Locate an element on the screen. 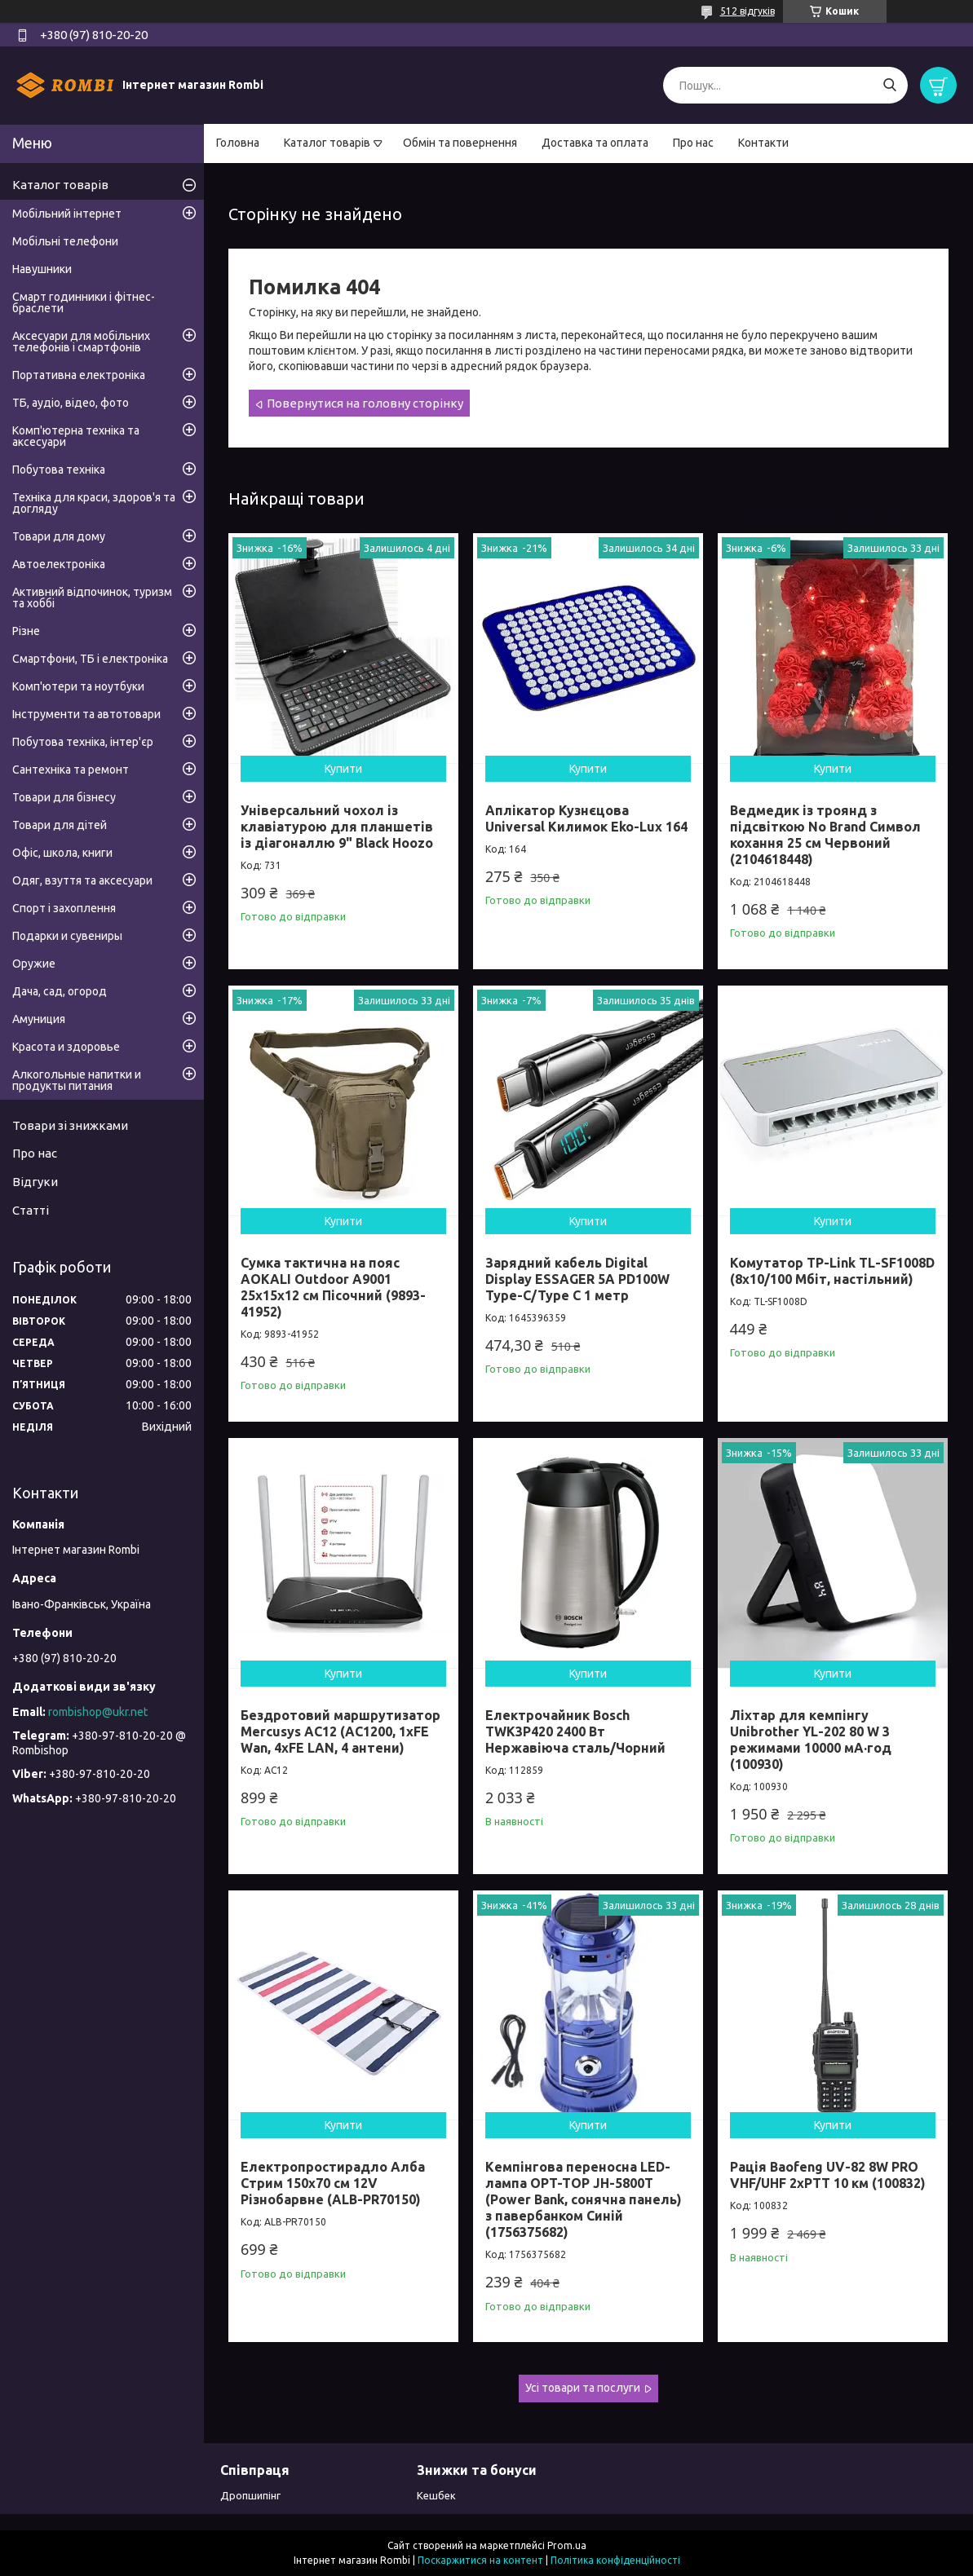  Смартфони, ТБ і електроніка is located at coordinates (90, 658).